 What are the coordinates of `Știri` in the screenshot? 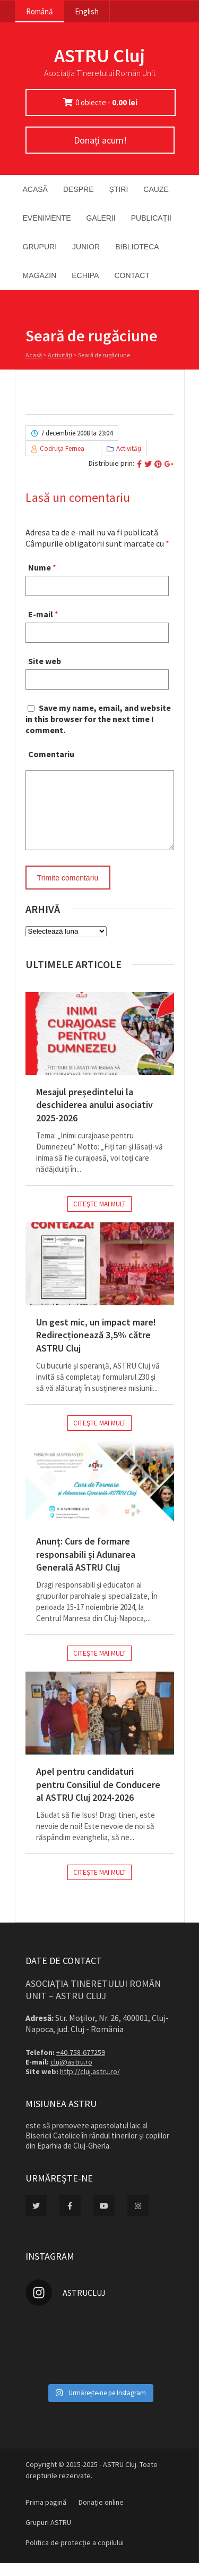 It's located at (118, 189).